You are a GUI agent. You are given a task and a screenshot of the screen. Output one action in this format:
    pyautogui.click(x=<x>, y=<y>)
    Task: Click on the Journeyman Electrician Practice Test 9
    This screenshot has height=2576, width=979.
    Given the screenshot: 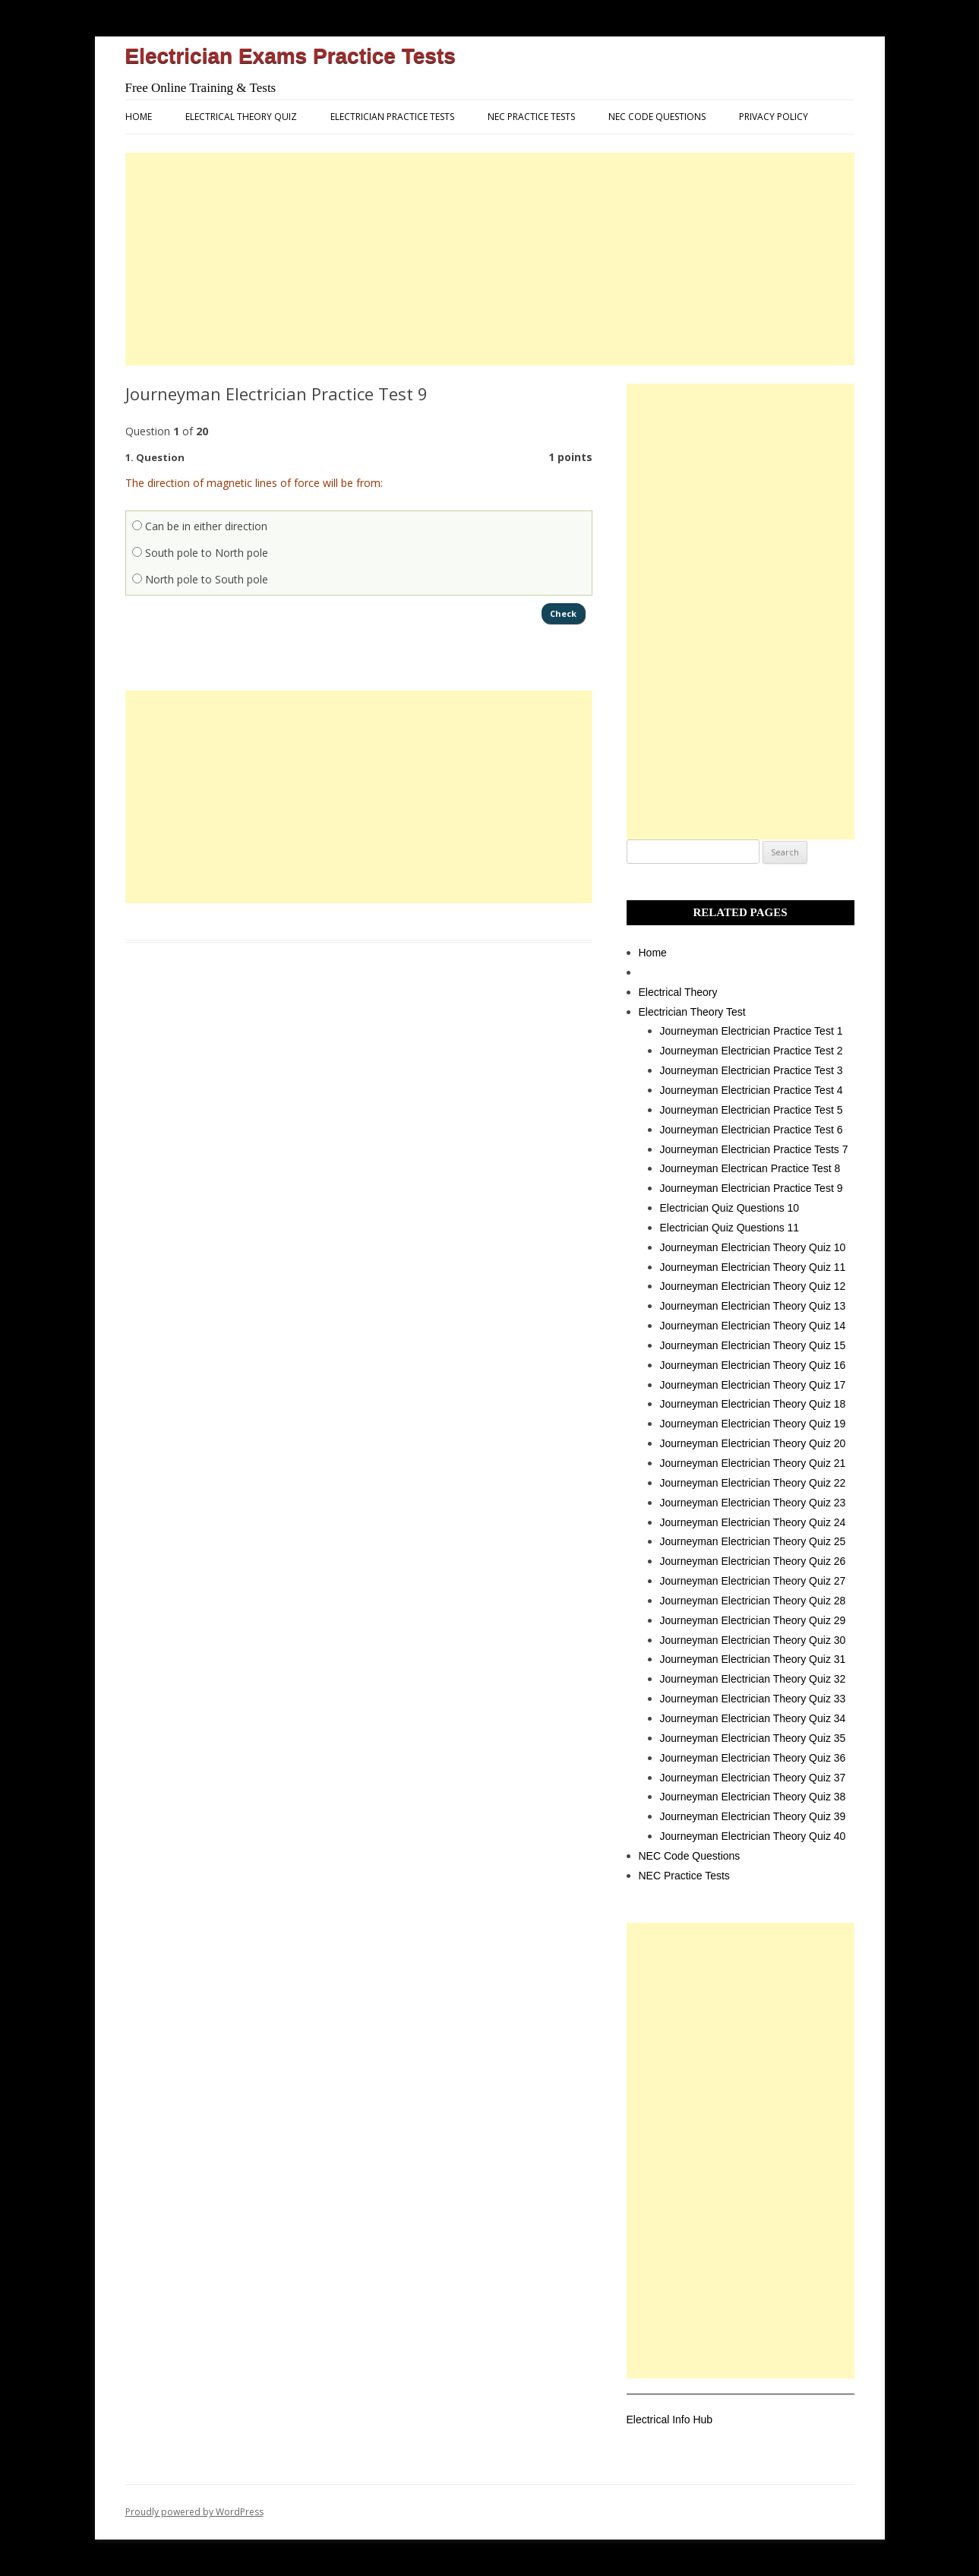 What is the action you would take?
    pyautogui.click(x=751, y=1188)
    